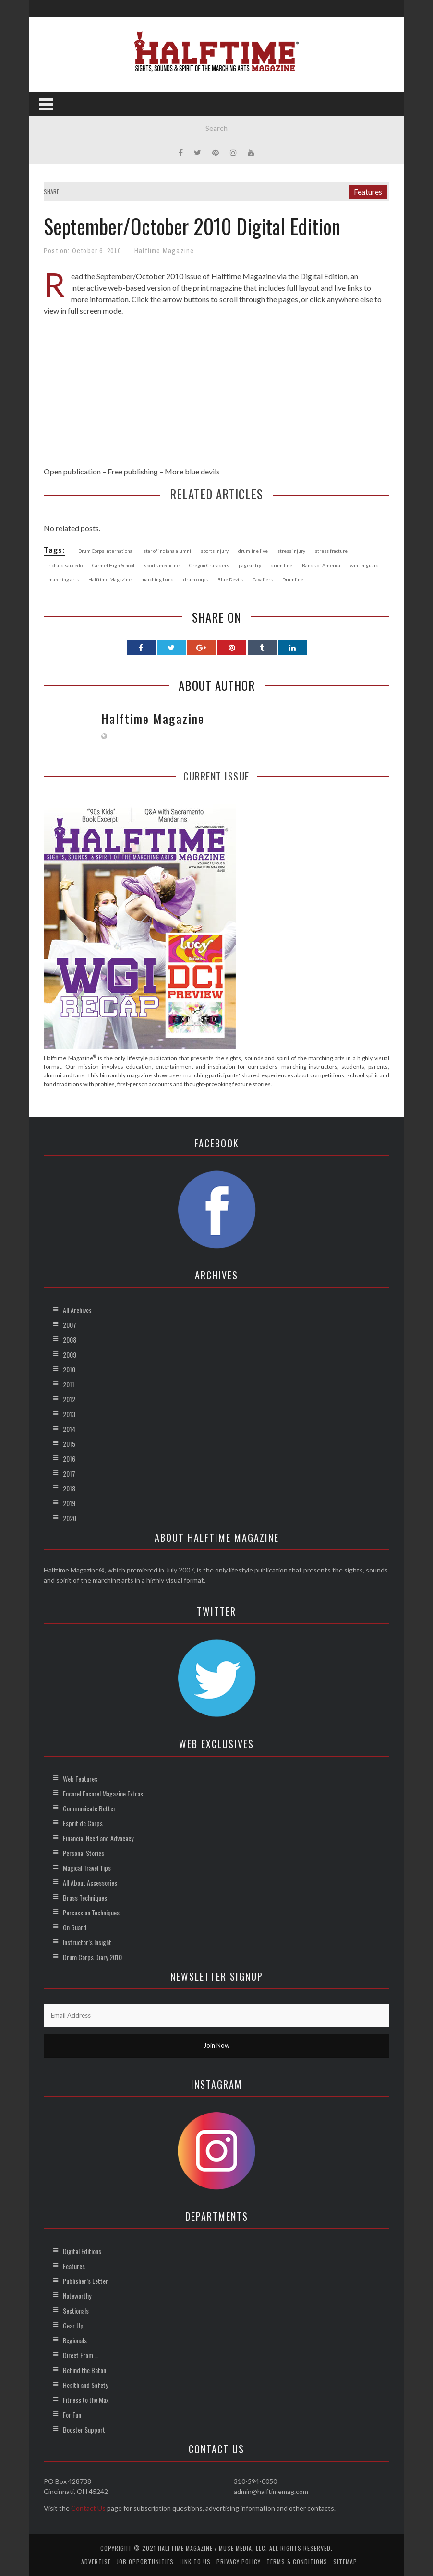  I want to click on Digital Editions, so click(82, 2251).